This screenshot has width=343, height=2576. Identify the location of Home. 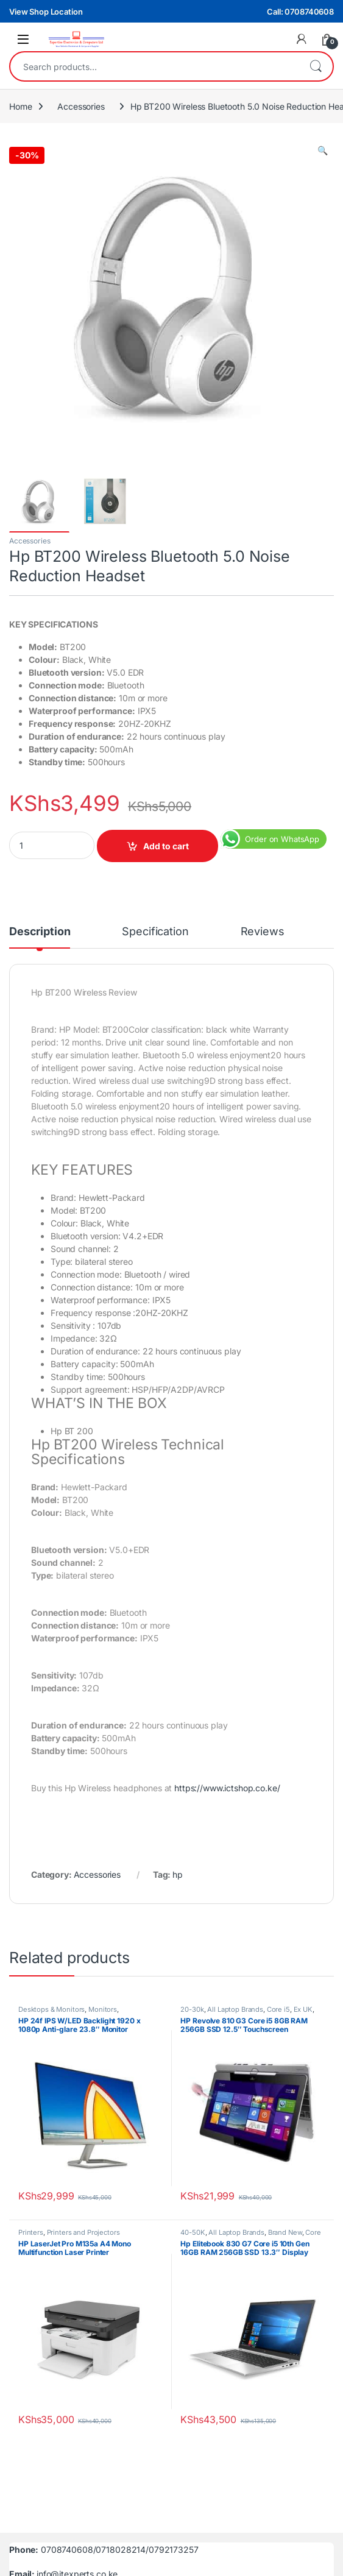
(20, 106).